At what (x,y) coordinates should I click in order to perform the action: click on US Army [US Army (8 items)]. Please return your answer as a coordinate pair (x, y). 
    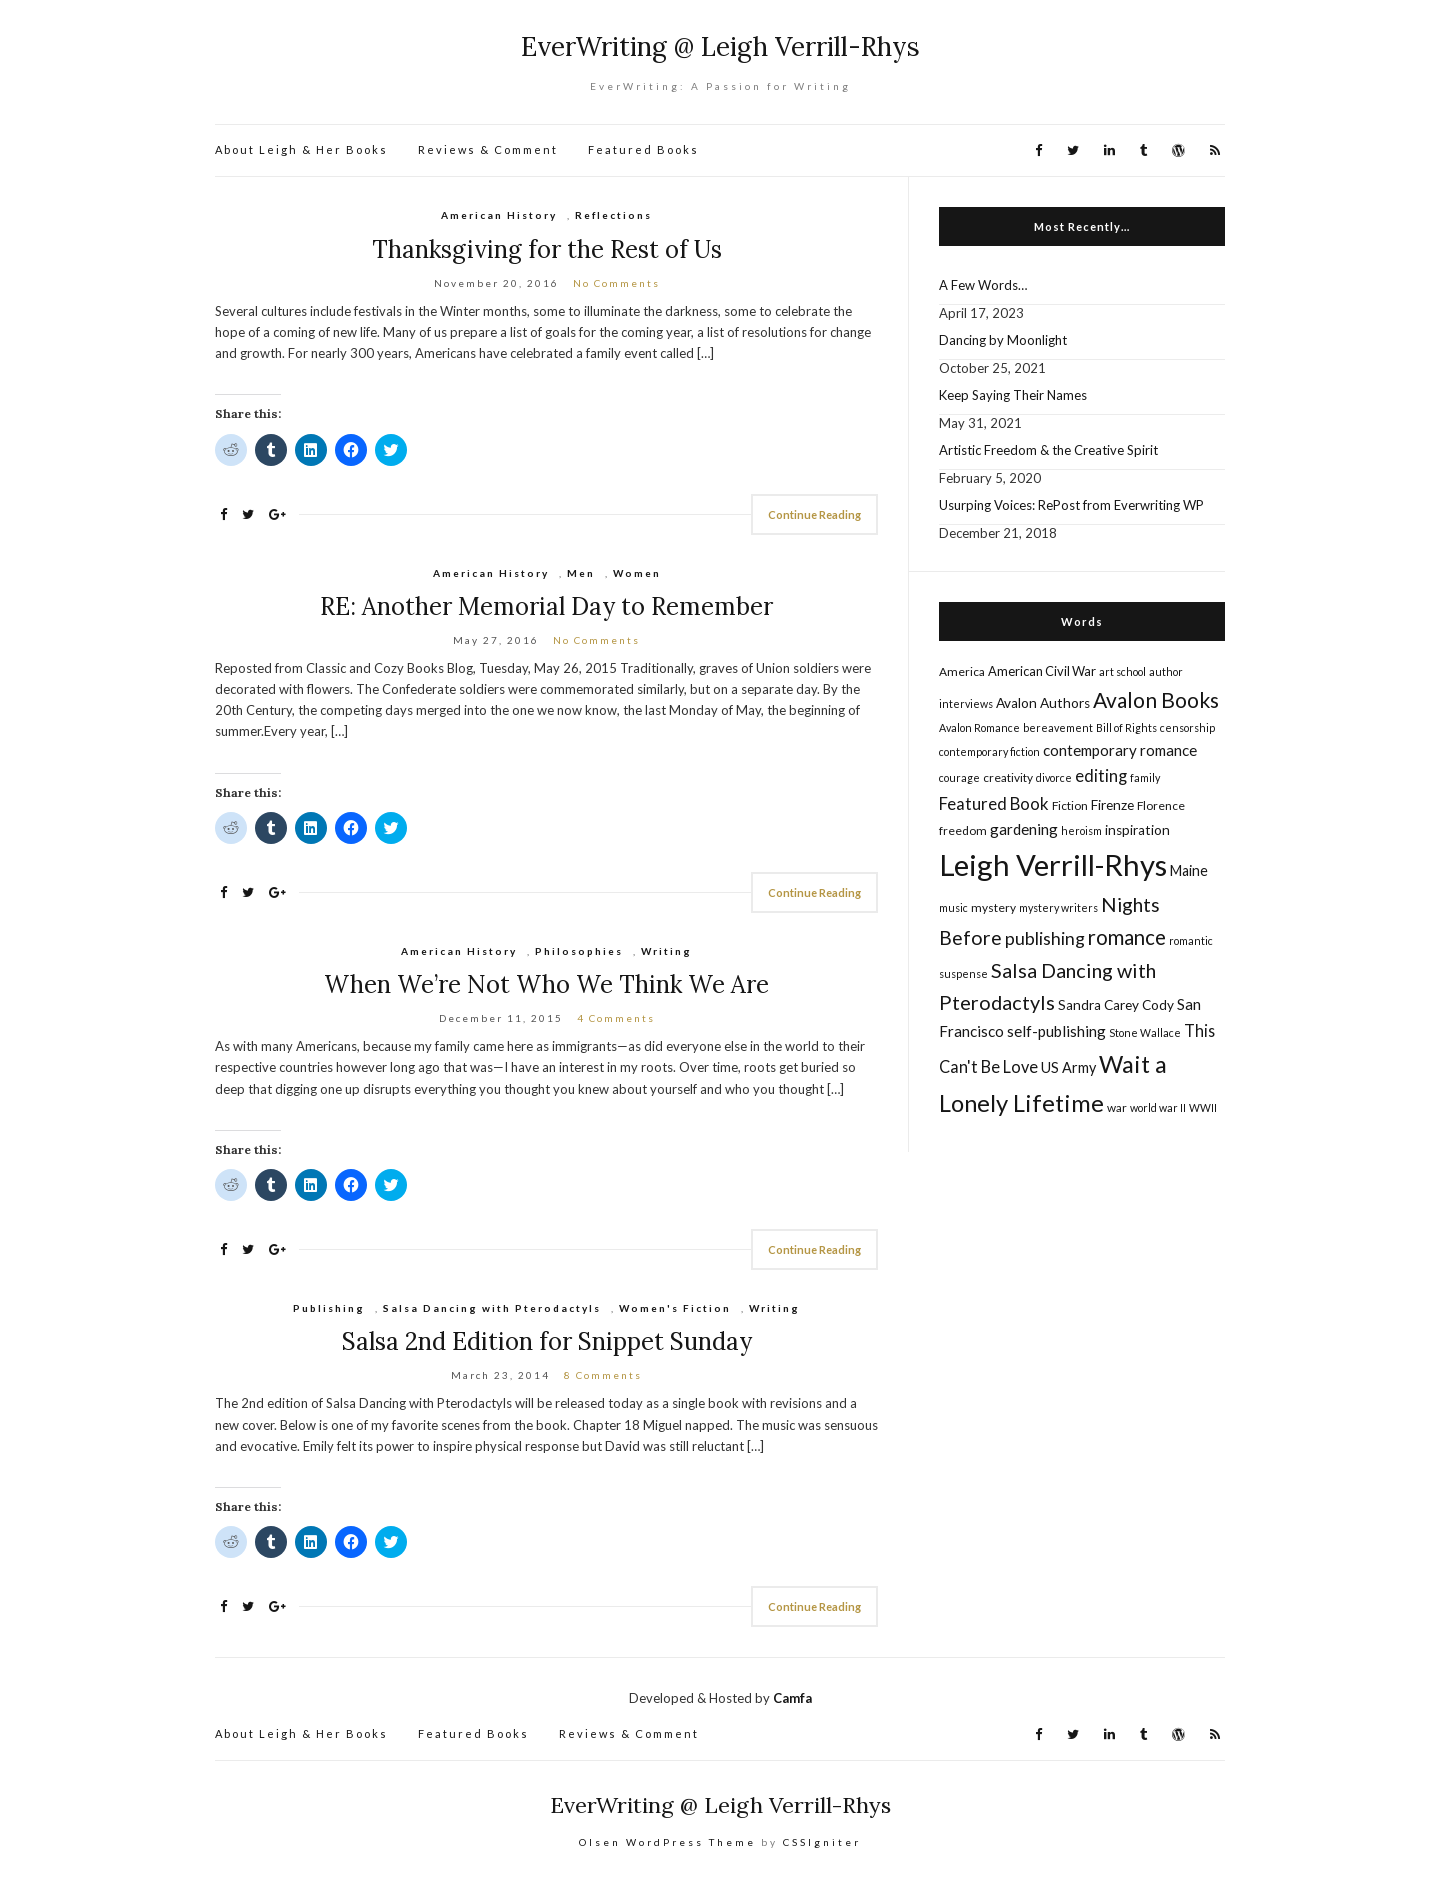
    Looking at the image, I should click on (1068, 1067).